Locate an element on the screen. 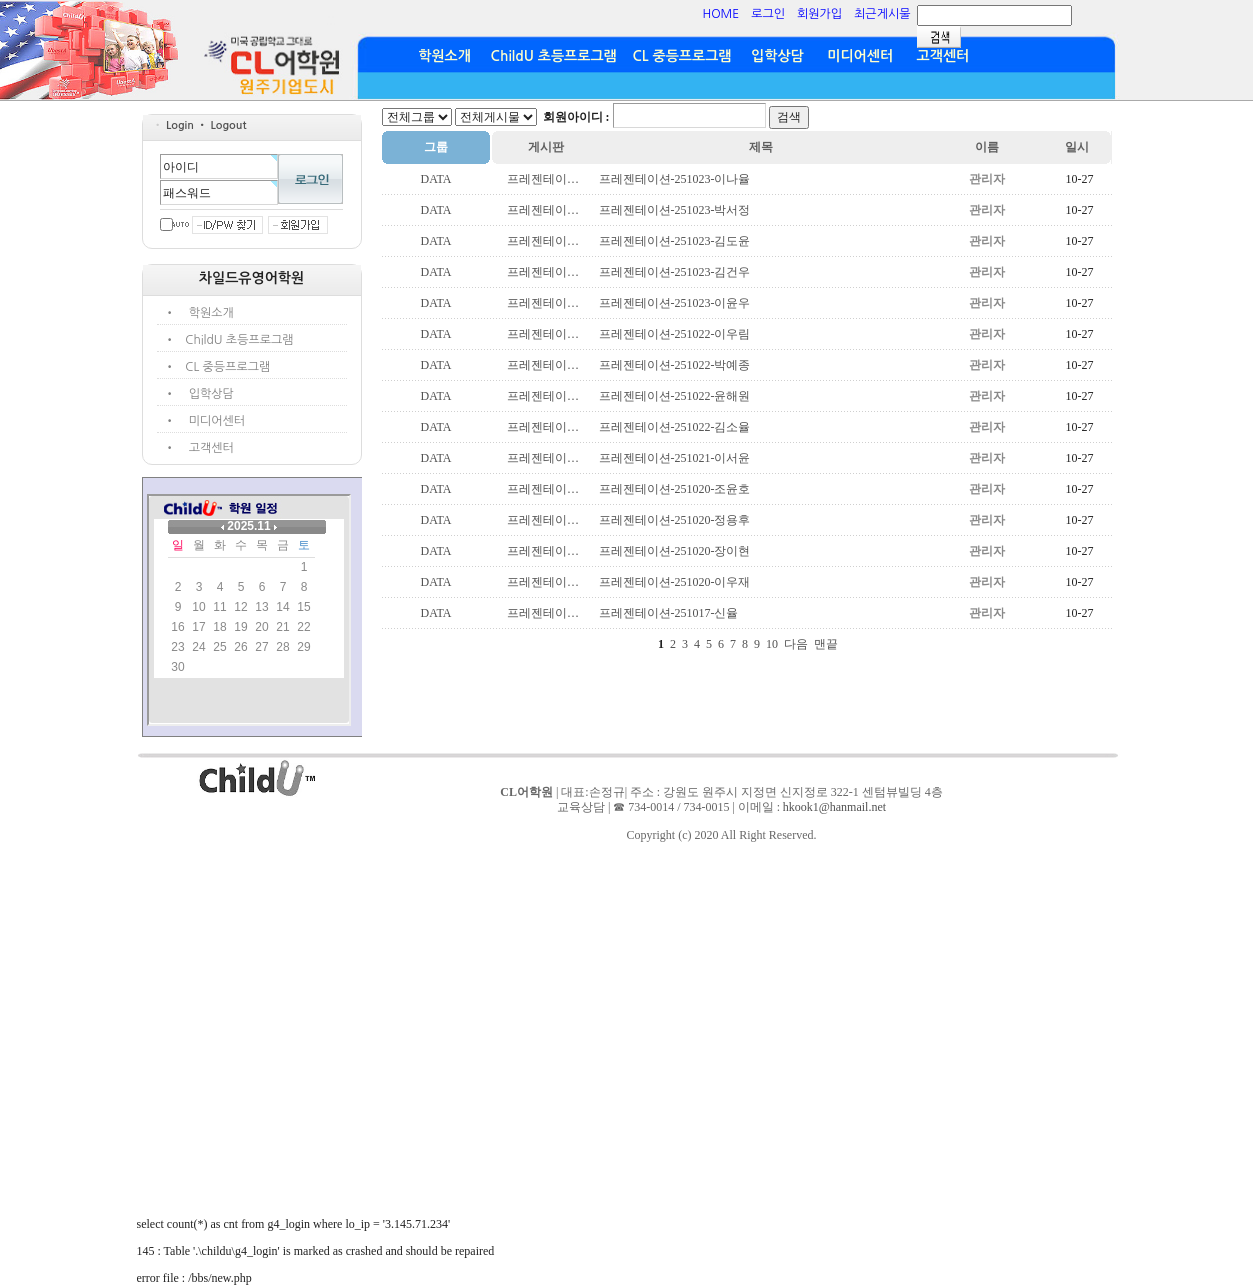 This screenshot has height=1286, width=1253. 프레젠테이션-251017-신율 is located at coordinates (669, 613).